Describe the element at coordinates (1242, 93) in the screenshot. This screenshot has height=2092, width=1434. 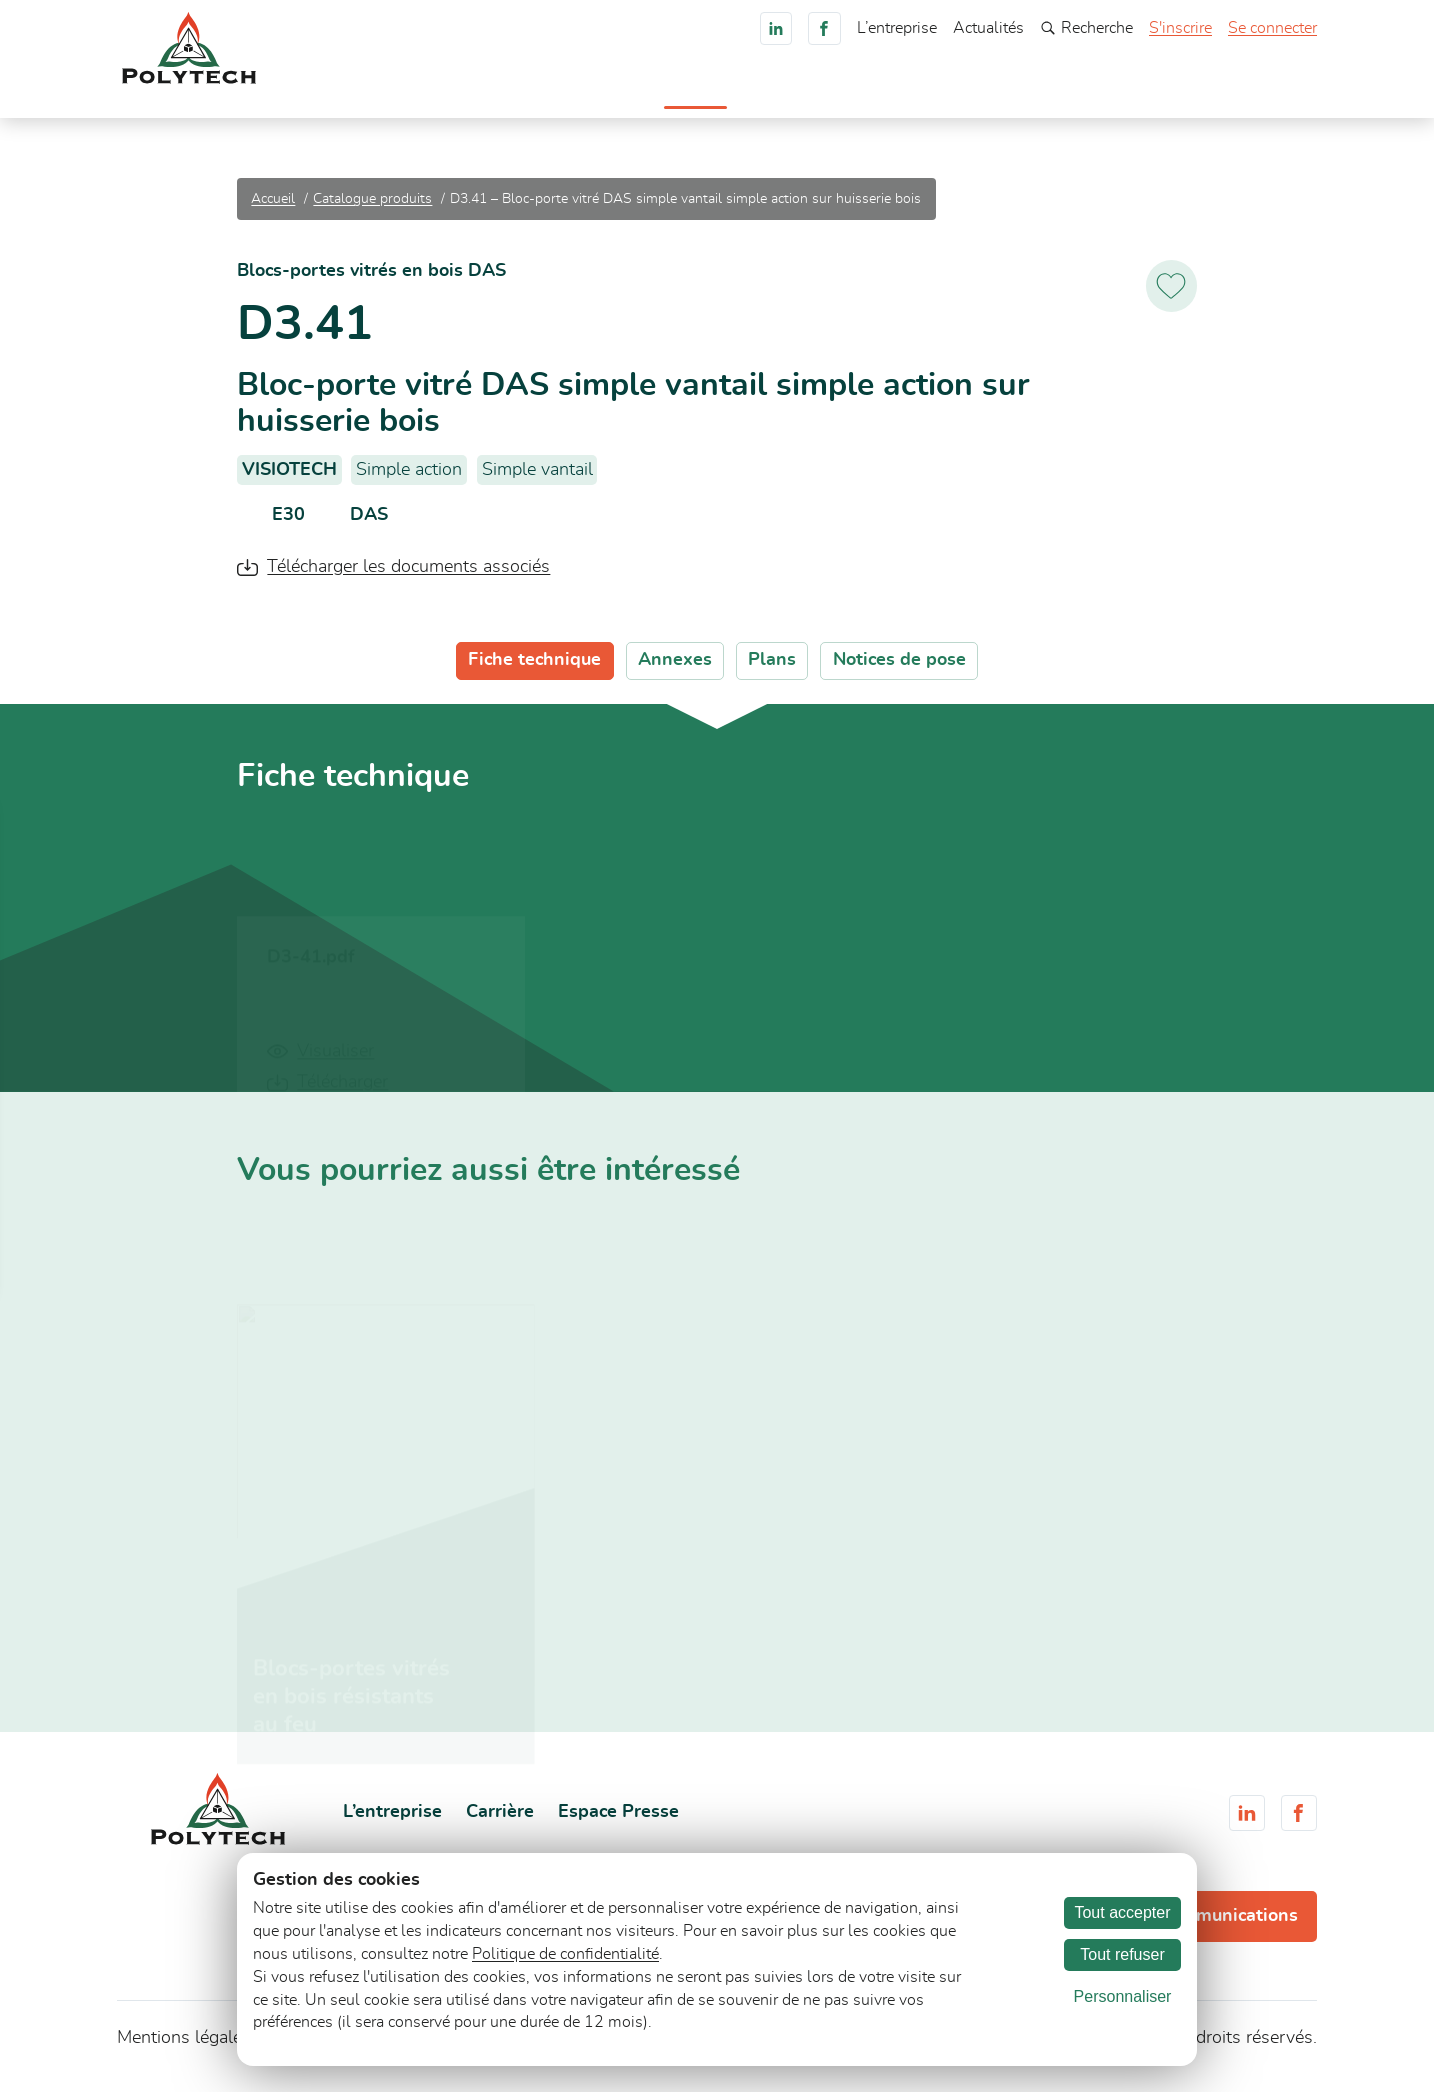
I see `Consultez-nous` at that location.